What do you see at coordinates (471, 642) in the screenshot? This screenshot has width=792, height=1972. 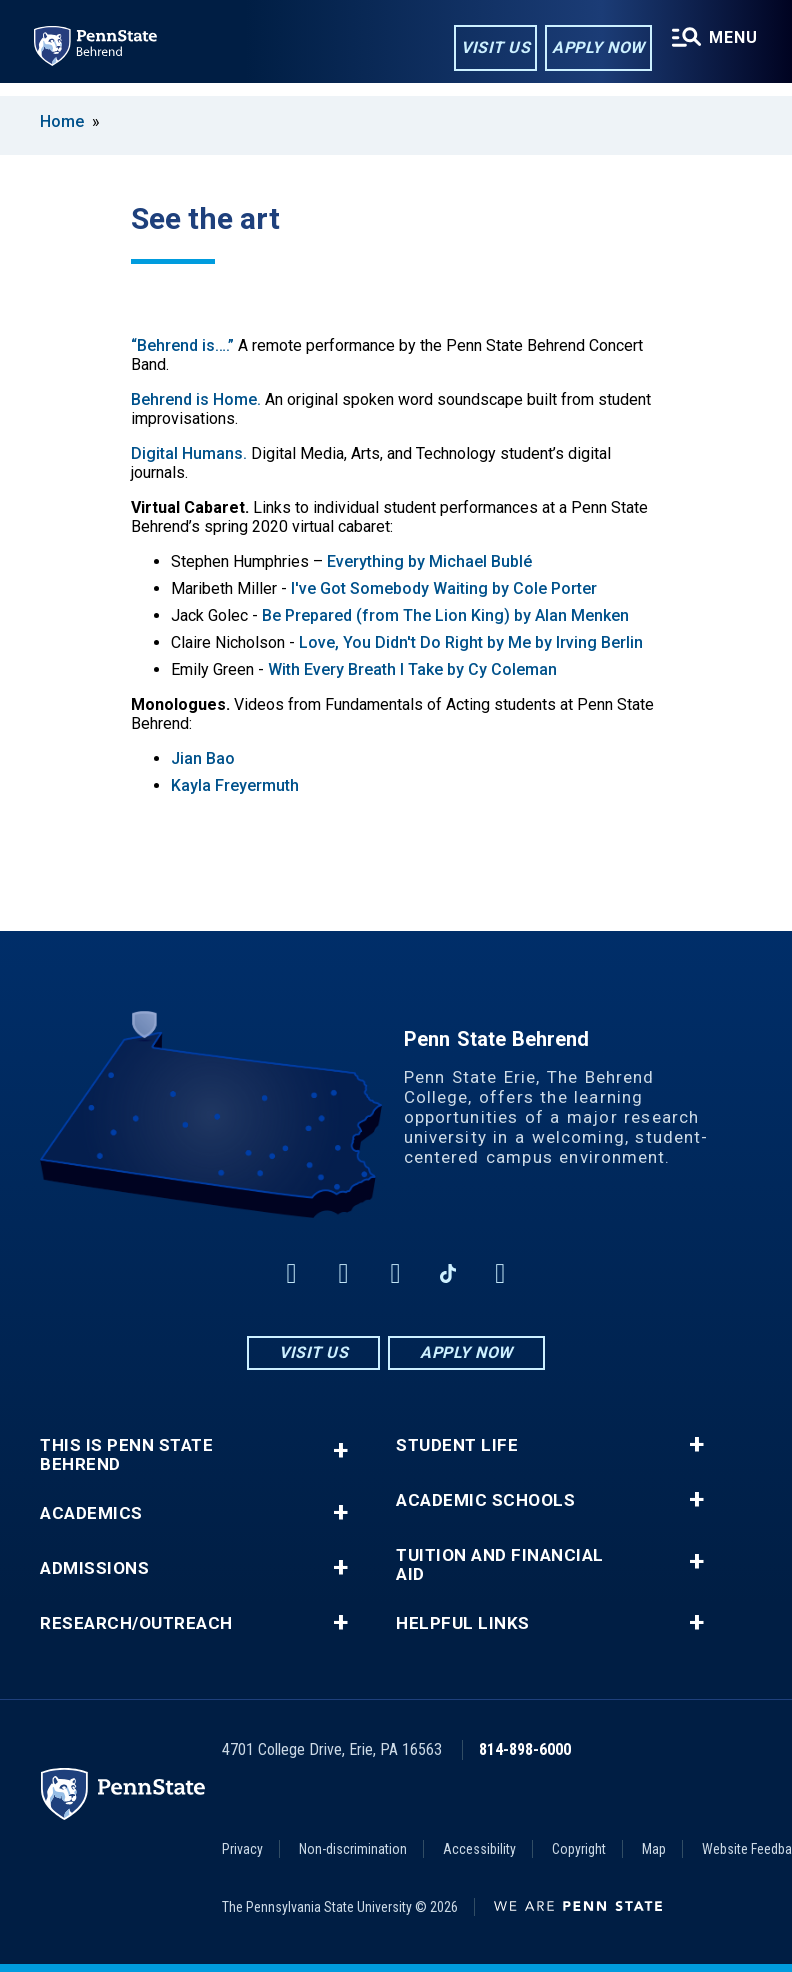 I see `Love, You Didn't Do Right by Me by Irving Berlin` at bounding box center [471, 642].